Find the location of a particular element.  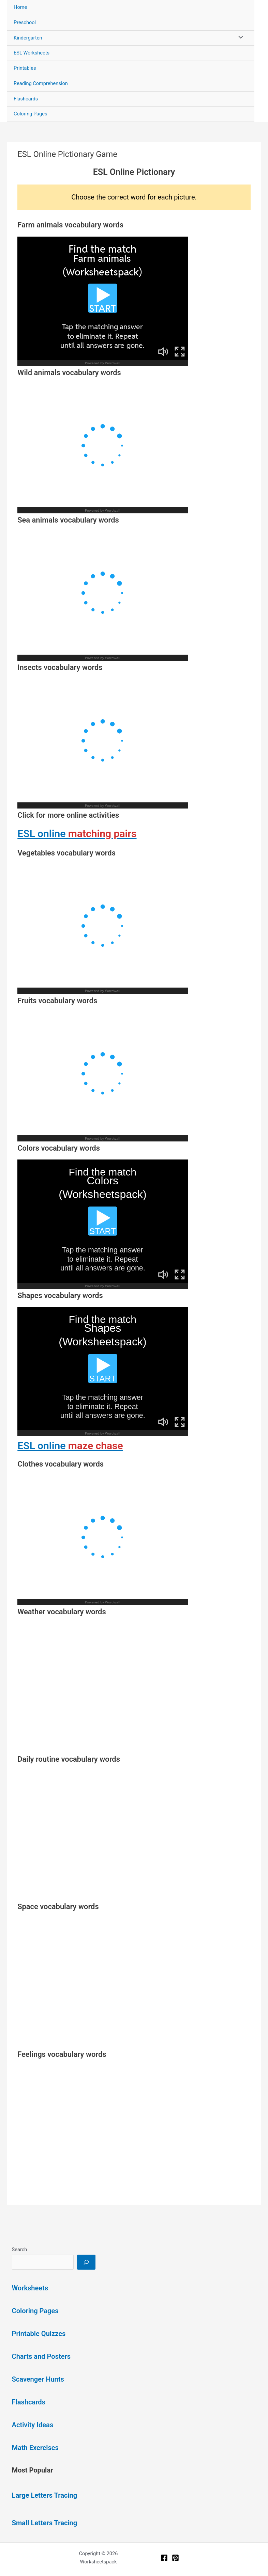

Scavenger Hunts is located at coordinates (38, 2379).